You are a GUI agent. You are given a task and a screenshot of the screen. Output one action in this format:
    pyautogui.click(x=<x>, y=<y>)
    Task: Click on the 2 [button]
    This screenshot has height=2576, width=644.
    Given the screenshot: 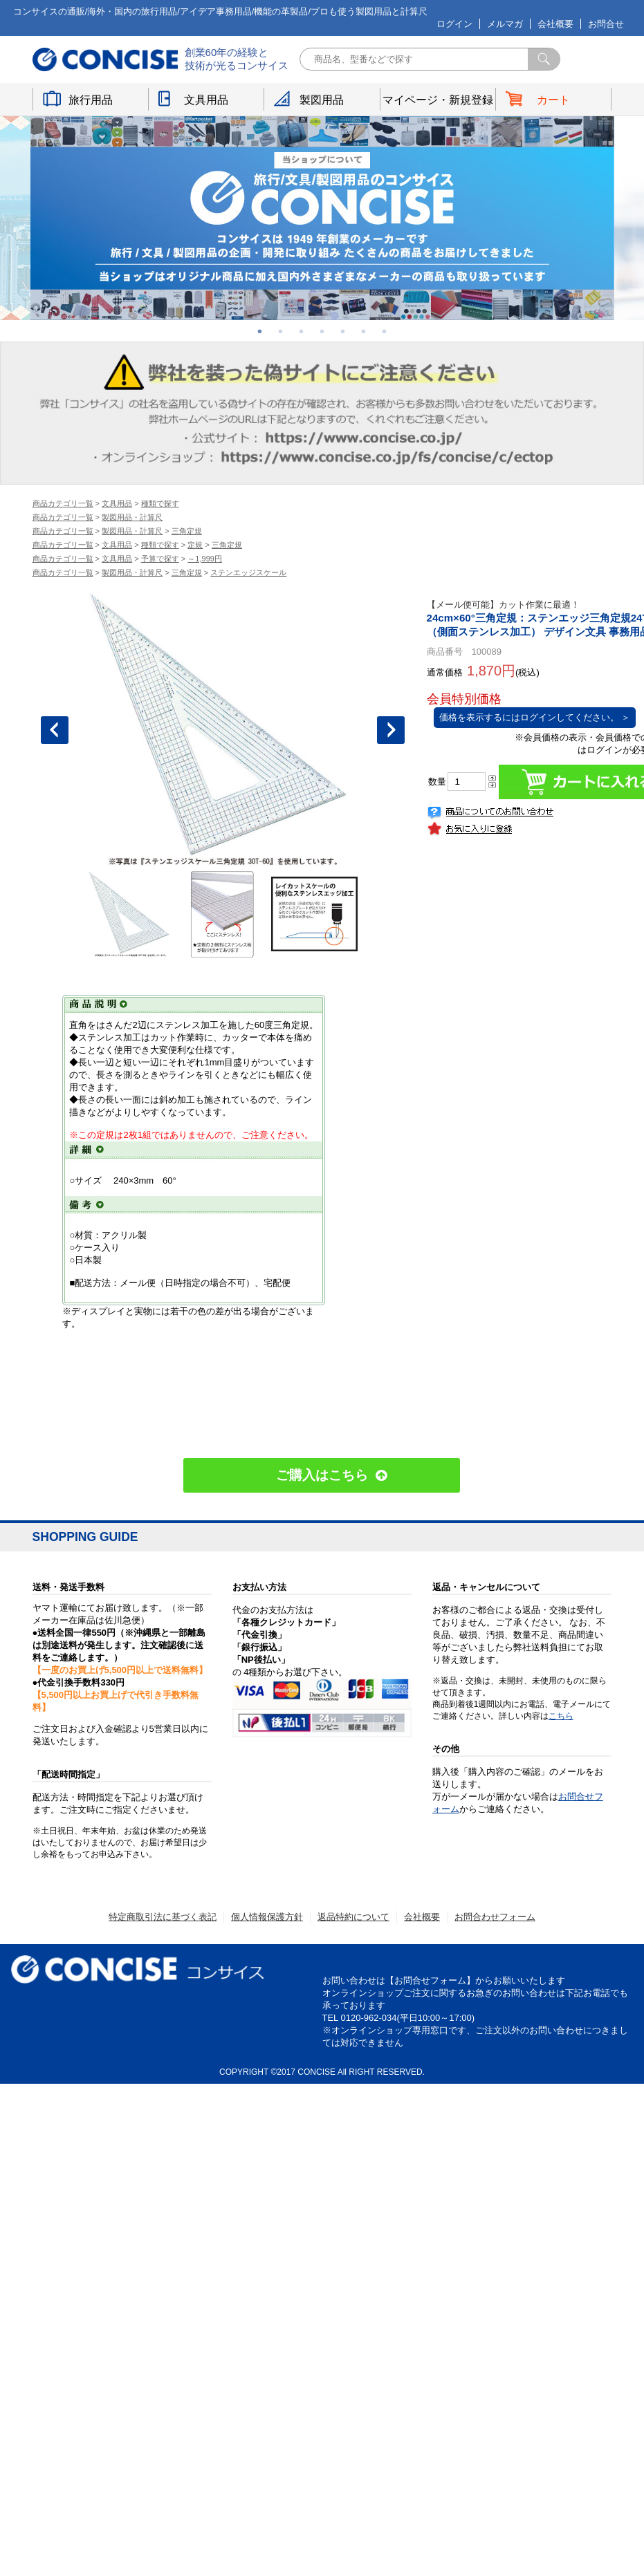 What is the action you would take?
    pyautogui.click(x=281, y=331)
    